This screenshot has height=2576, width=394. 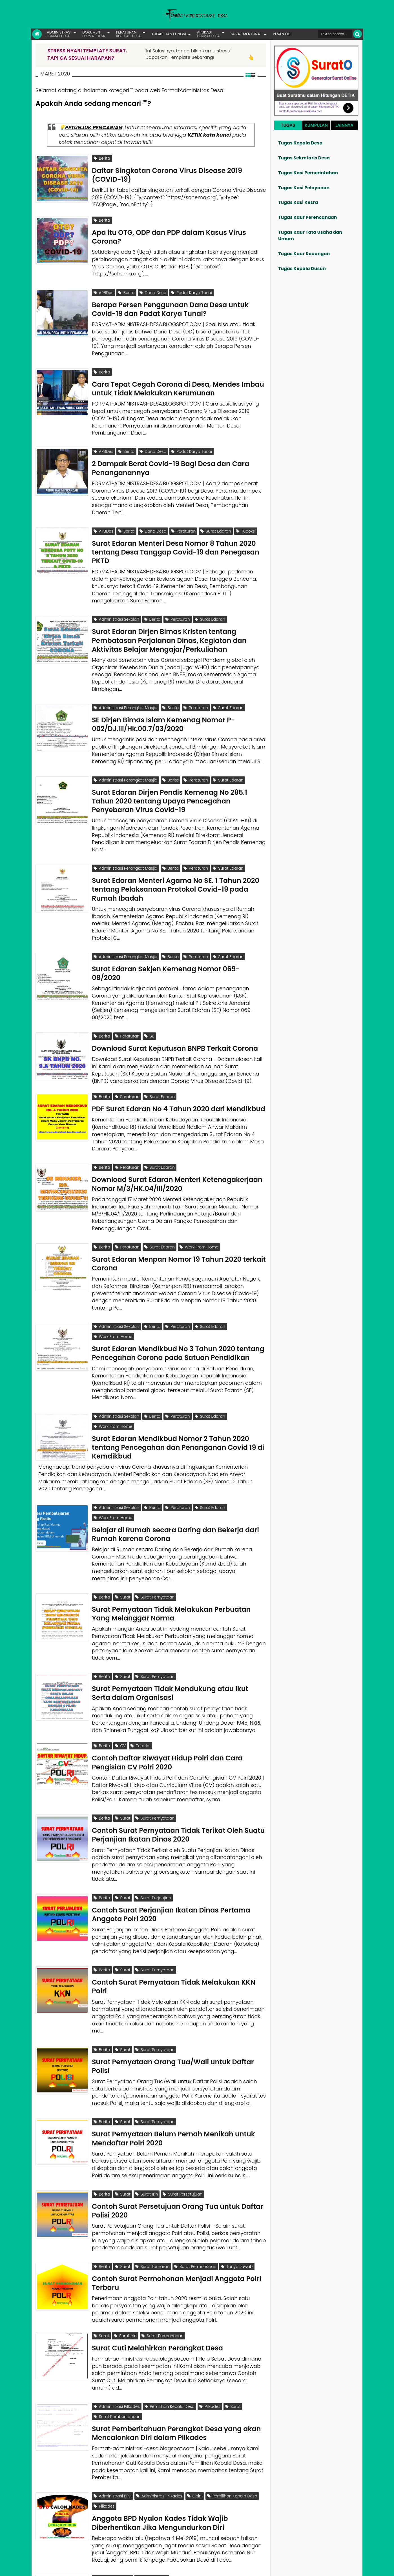 I want to click on Anggota BPD Nyalon Kades Tidak Wajib Diberhentikan Jika Mengundurkan Diri, so click(x=160, y=2429).